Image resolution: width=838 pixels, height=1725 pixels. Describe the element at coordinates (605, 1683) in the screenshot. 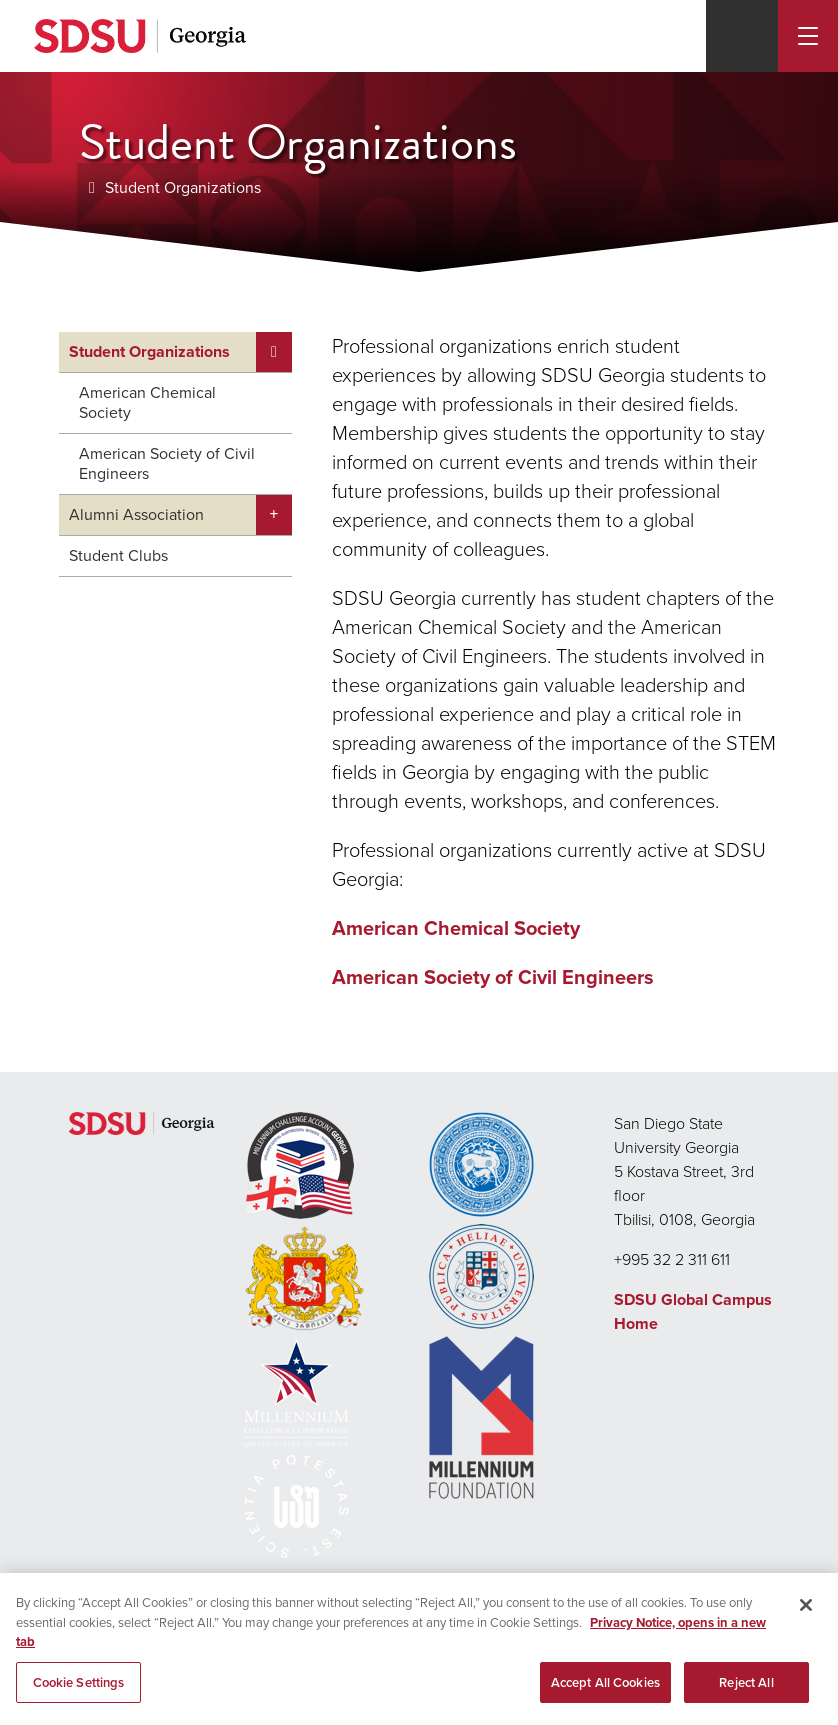

I see `Accept All Cookies` at that location.